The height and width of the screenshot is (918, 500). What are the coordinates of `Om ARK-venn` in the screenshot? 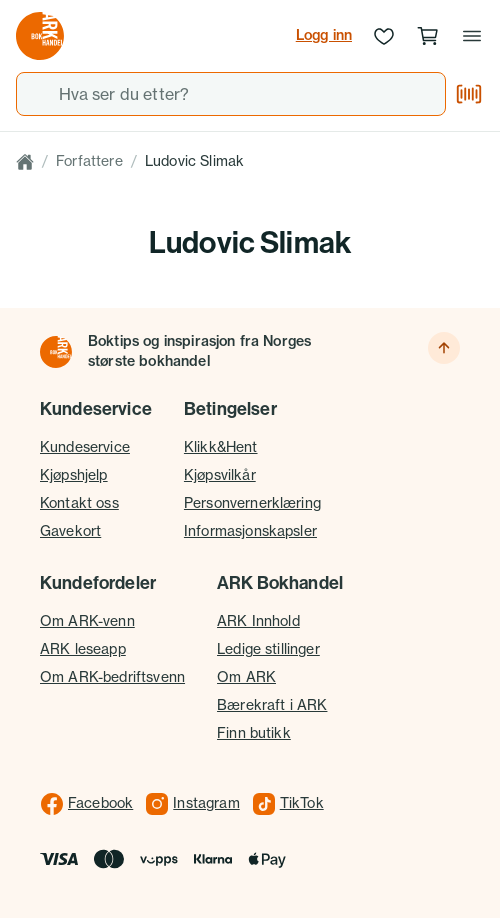 It's located at (87, 621).